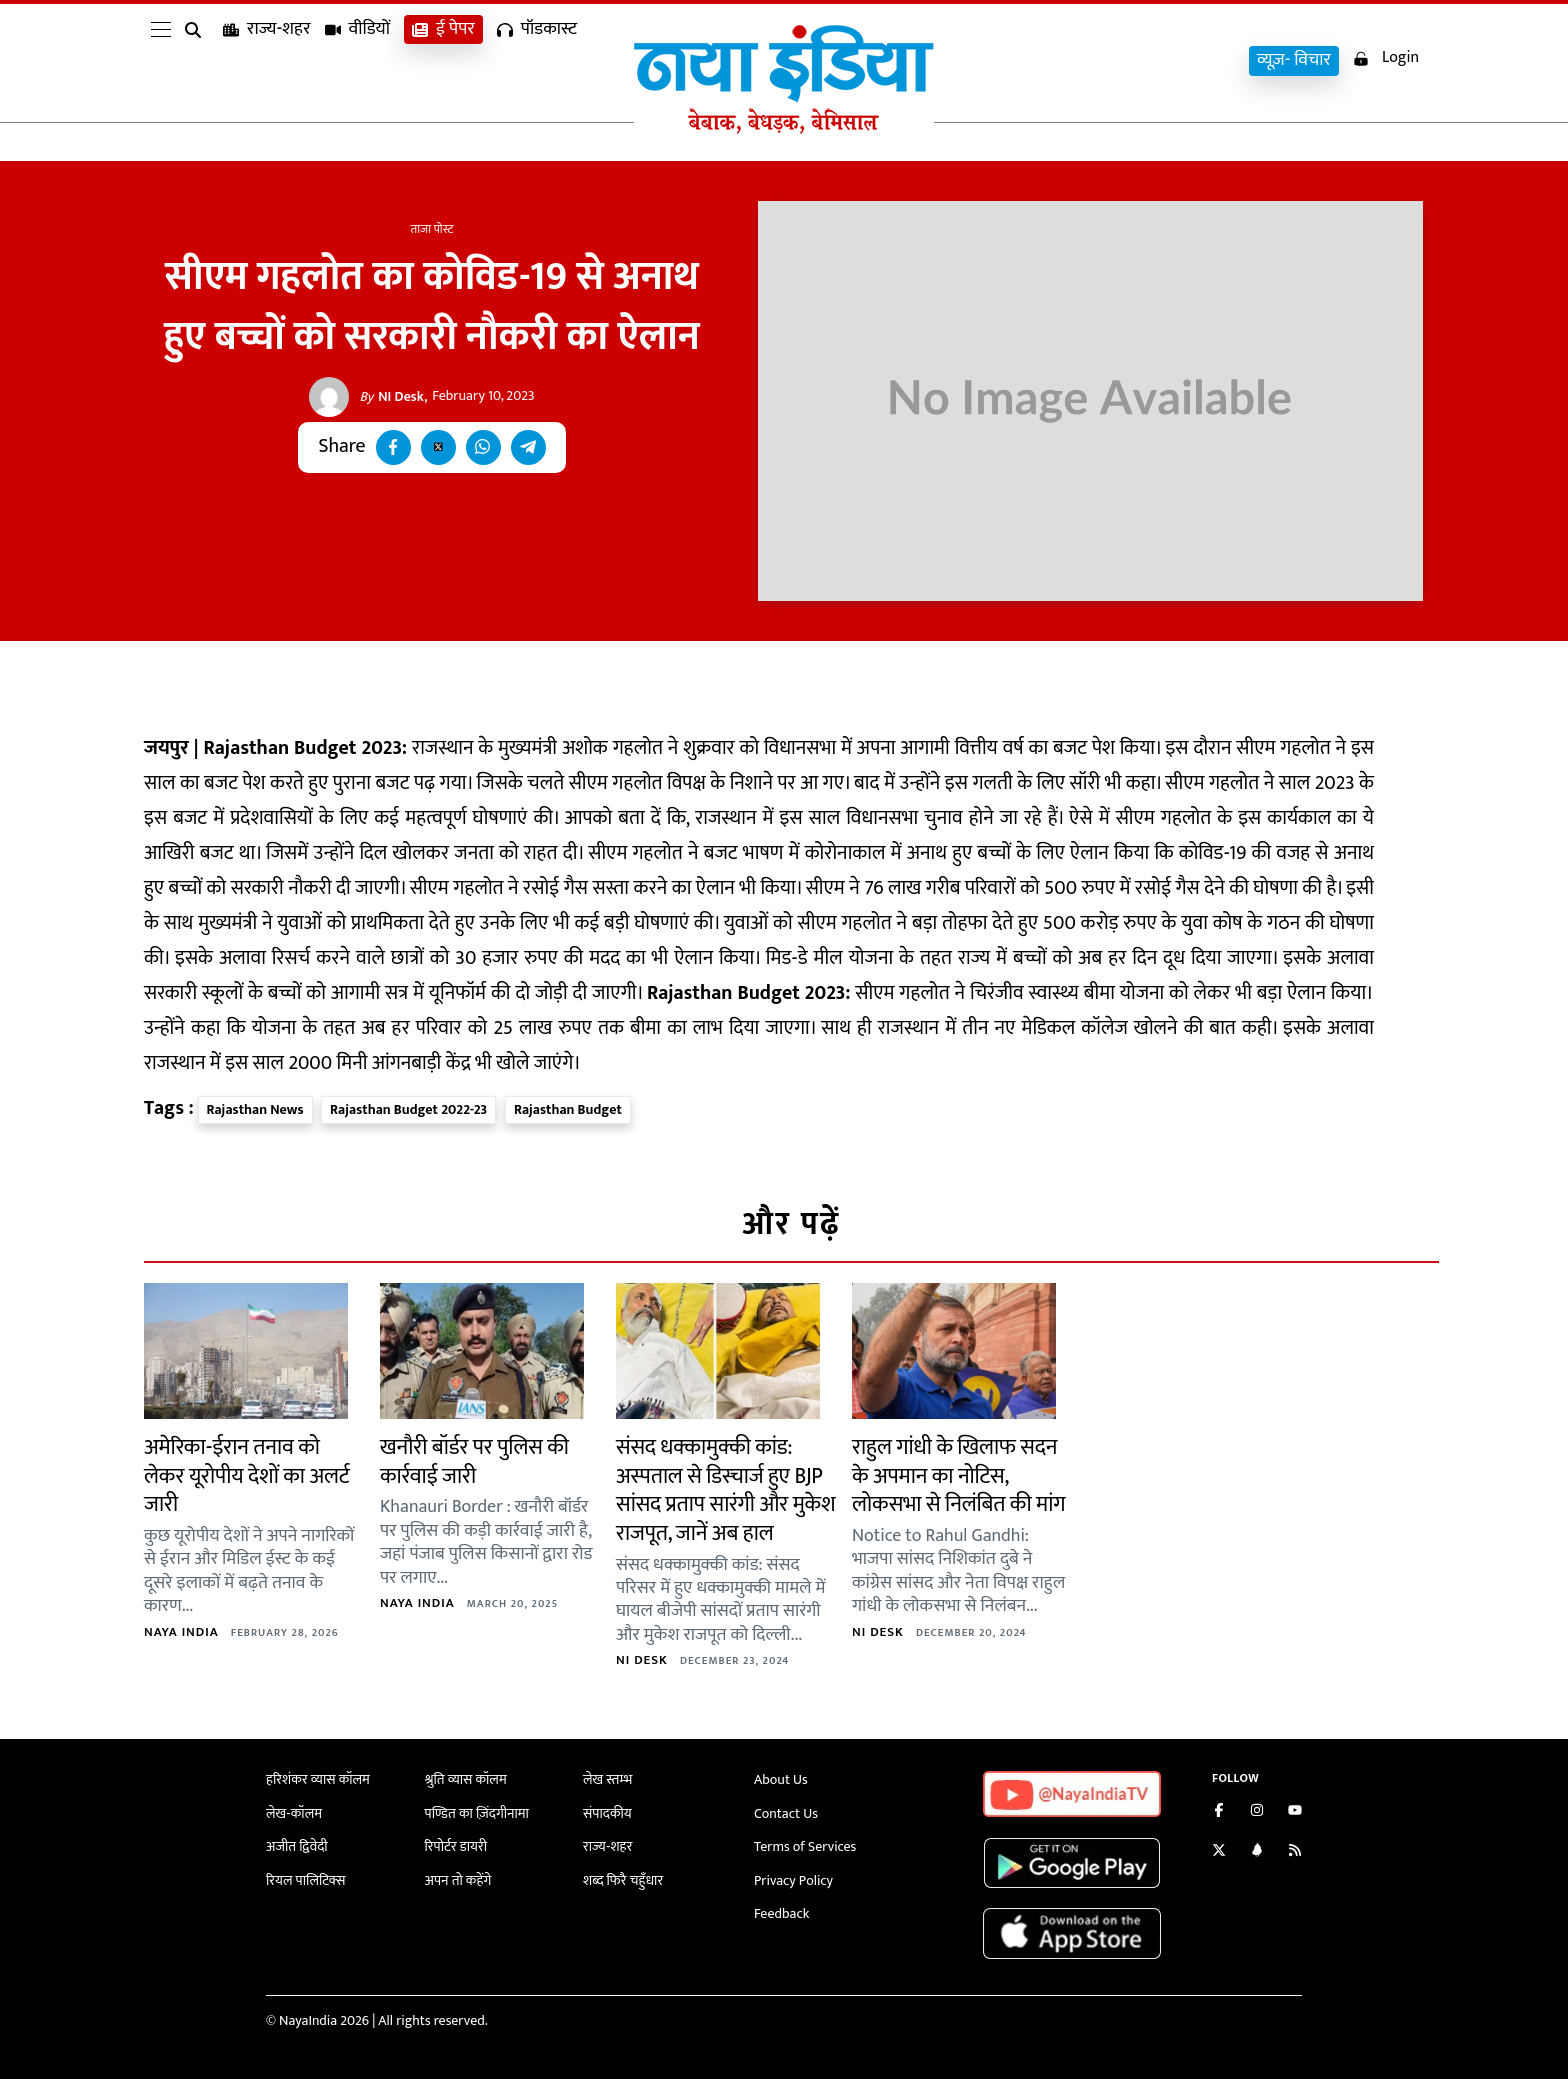 This screenshot has height=2079, width=1568. Describe the element at coordinates (306, 1880) in the screenshot. I see `रियल पालिटिक्स` at that location.